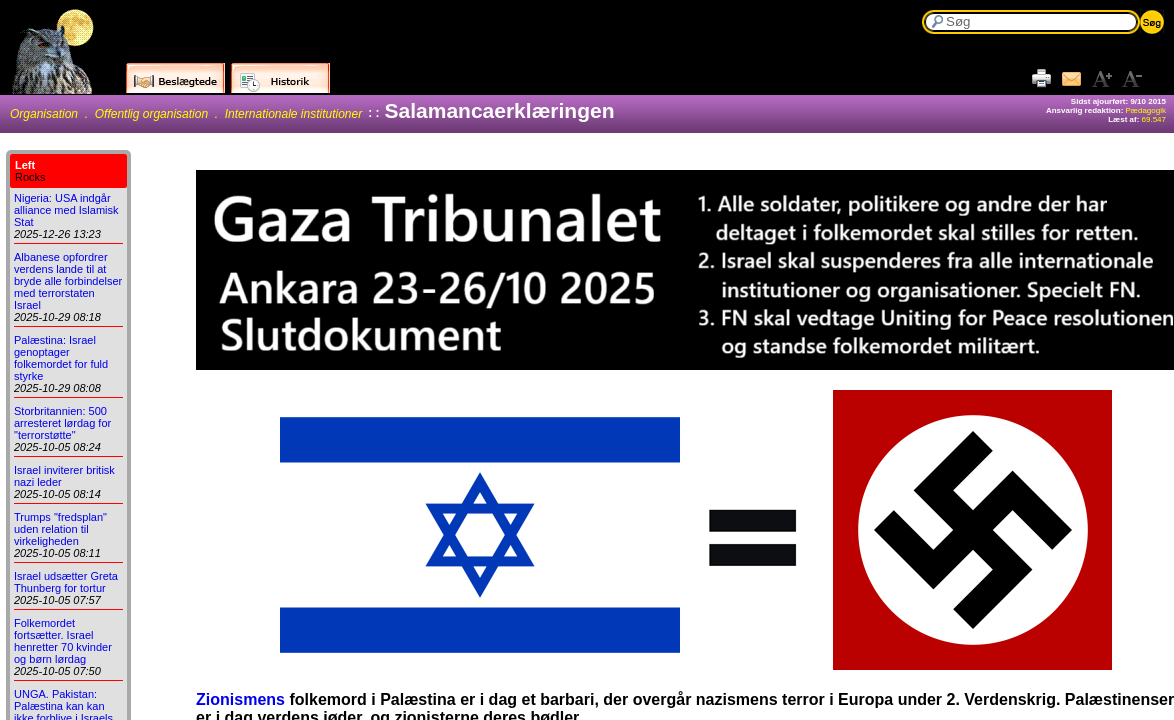 This screenshot has height=720, width=1174. I want to click on Storbritannien: 500 arresteret lørdag for "terrorstøtte", so click(62, 423).